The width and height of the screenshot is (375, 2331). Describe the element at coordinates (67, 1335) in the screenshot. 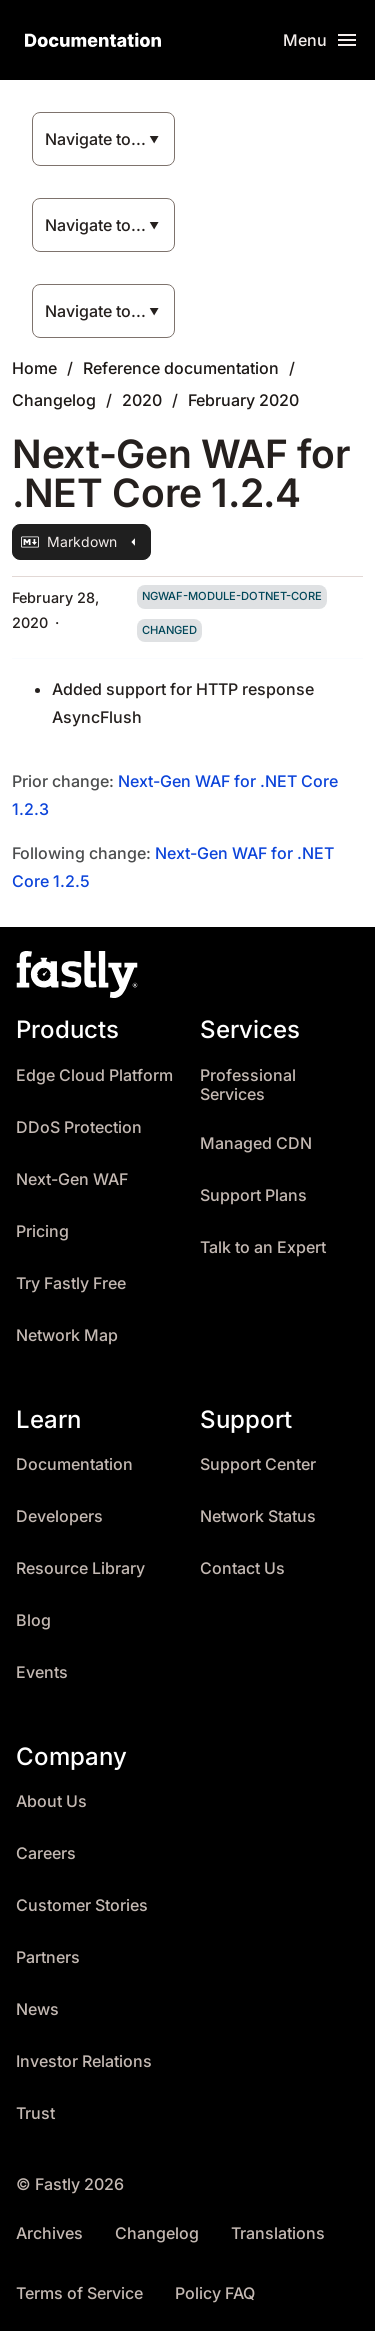

I see `Network Map` at that location.